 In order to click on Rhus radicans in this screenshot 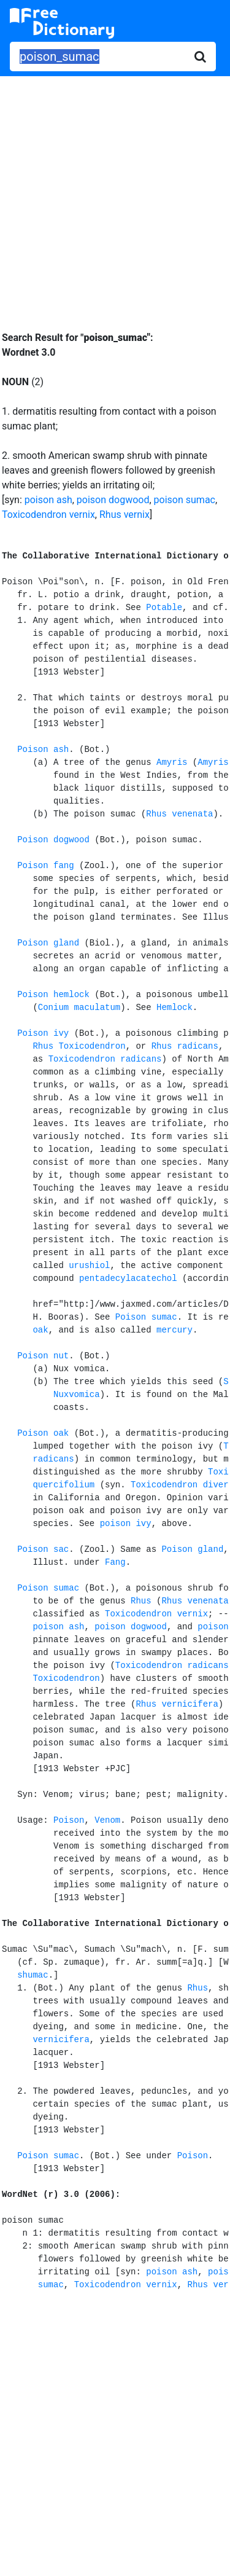, I will do `click(184, 1046)`.